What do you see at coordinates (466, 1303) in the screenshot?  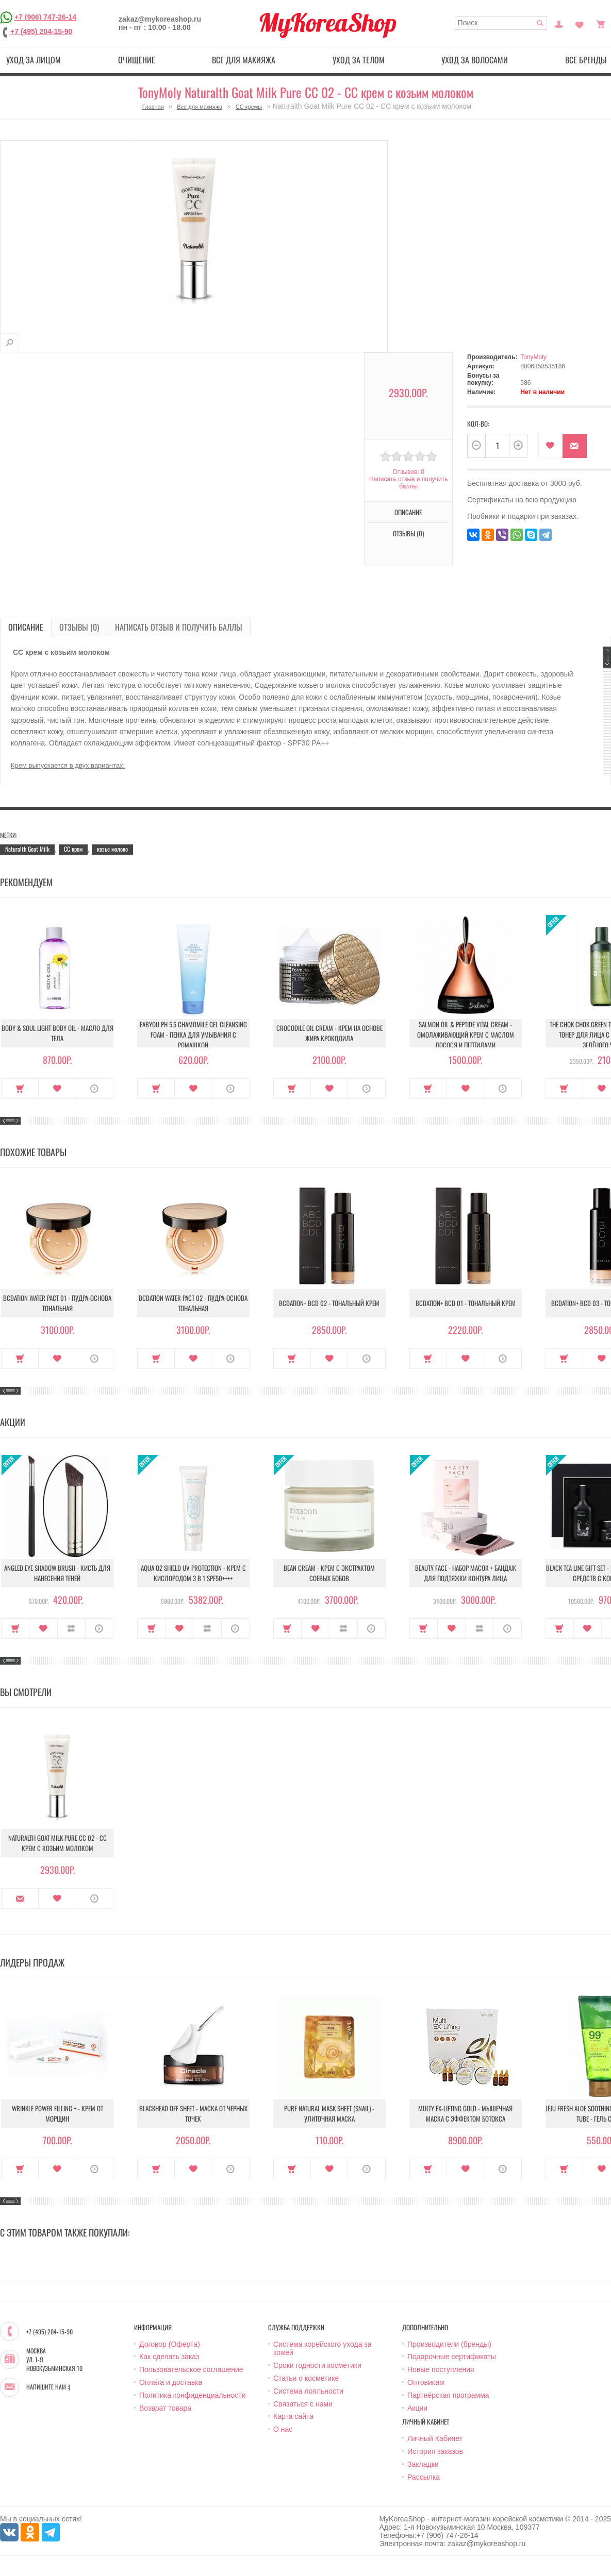 I see `BCDation+ BCD 01 - Тональный крем` at bounding box center [466, 1303].